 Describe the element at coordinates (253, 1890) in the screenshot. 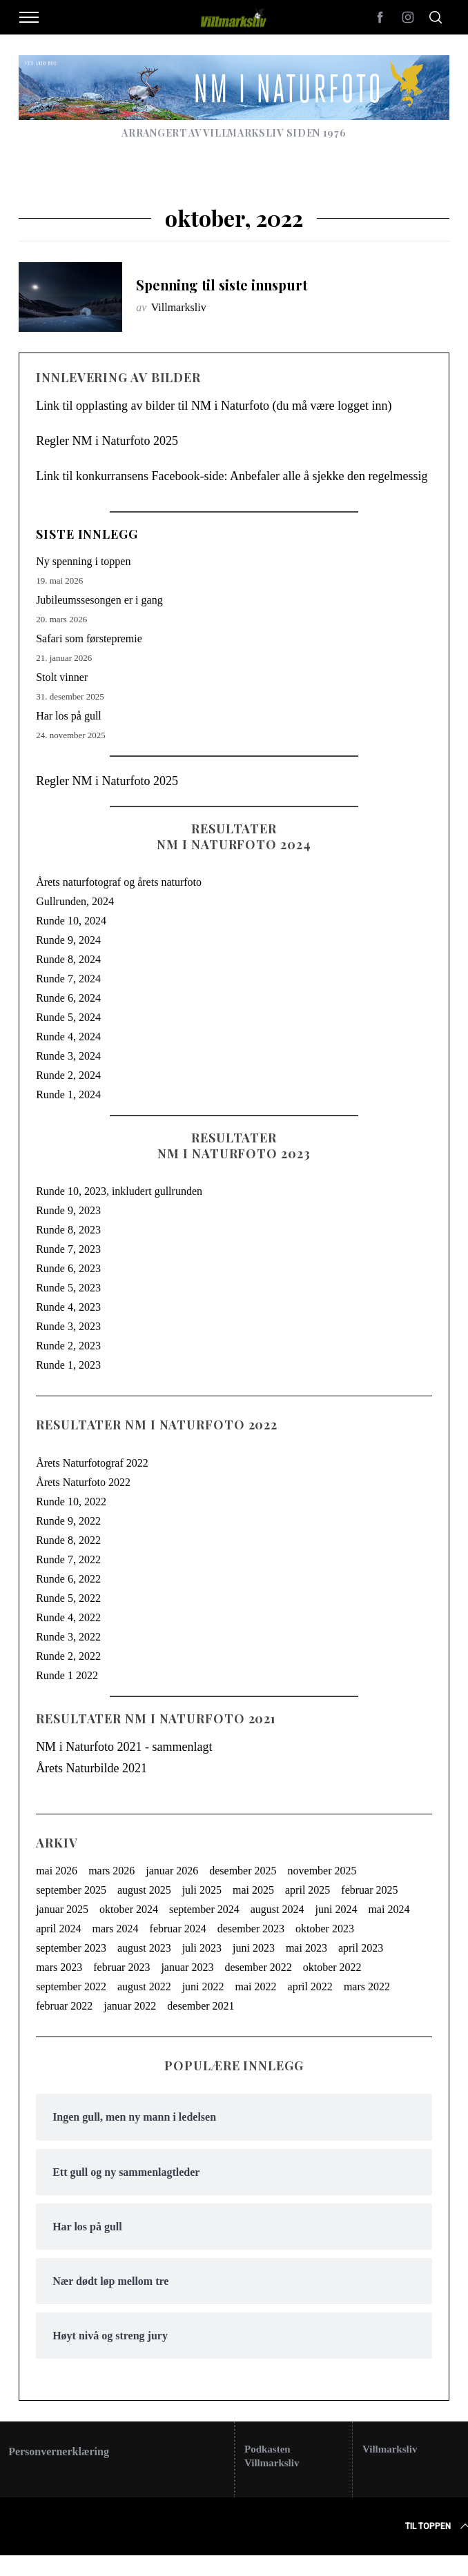

I see `mai 2025` at that location.